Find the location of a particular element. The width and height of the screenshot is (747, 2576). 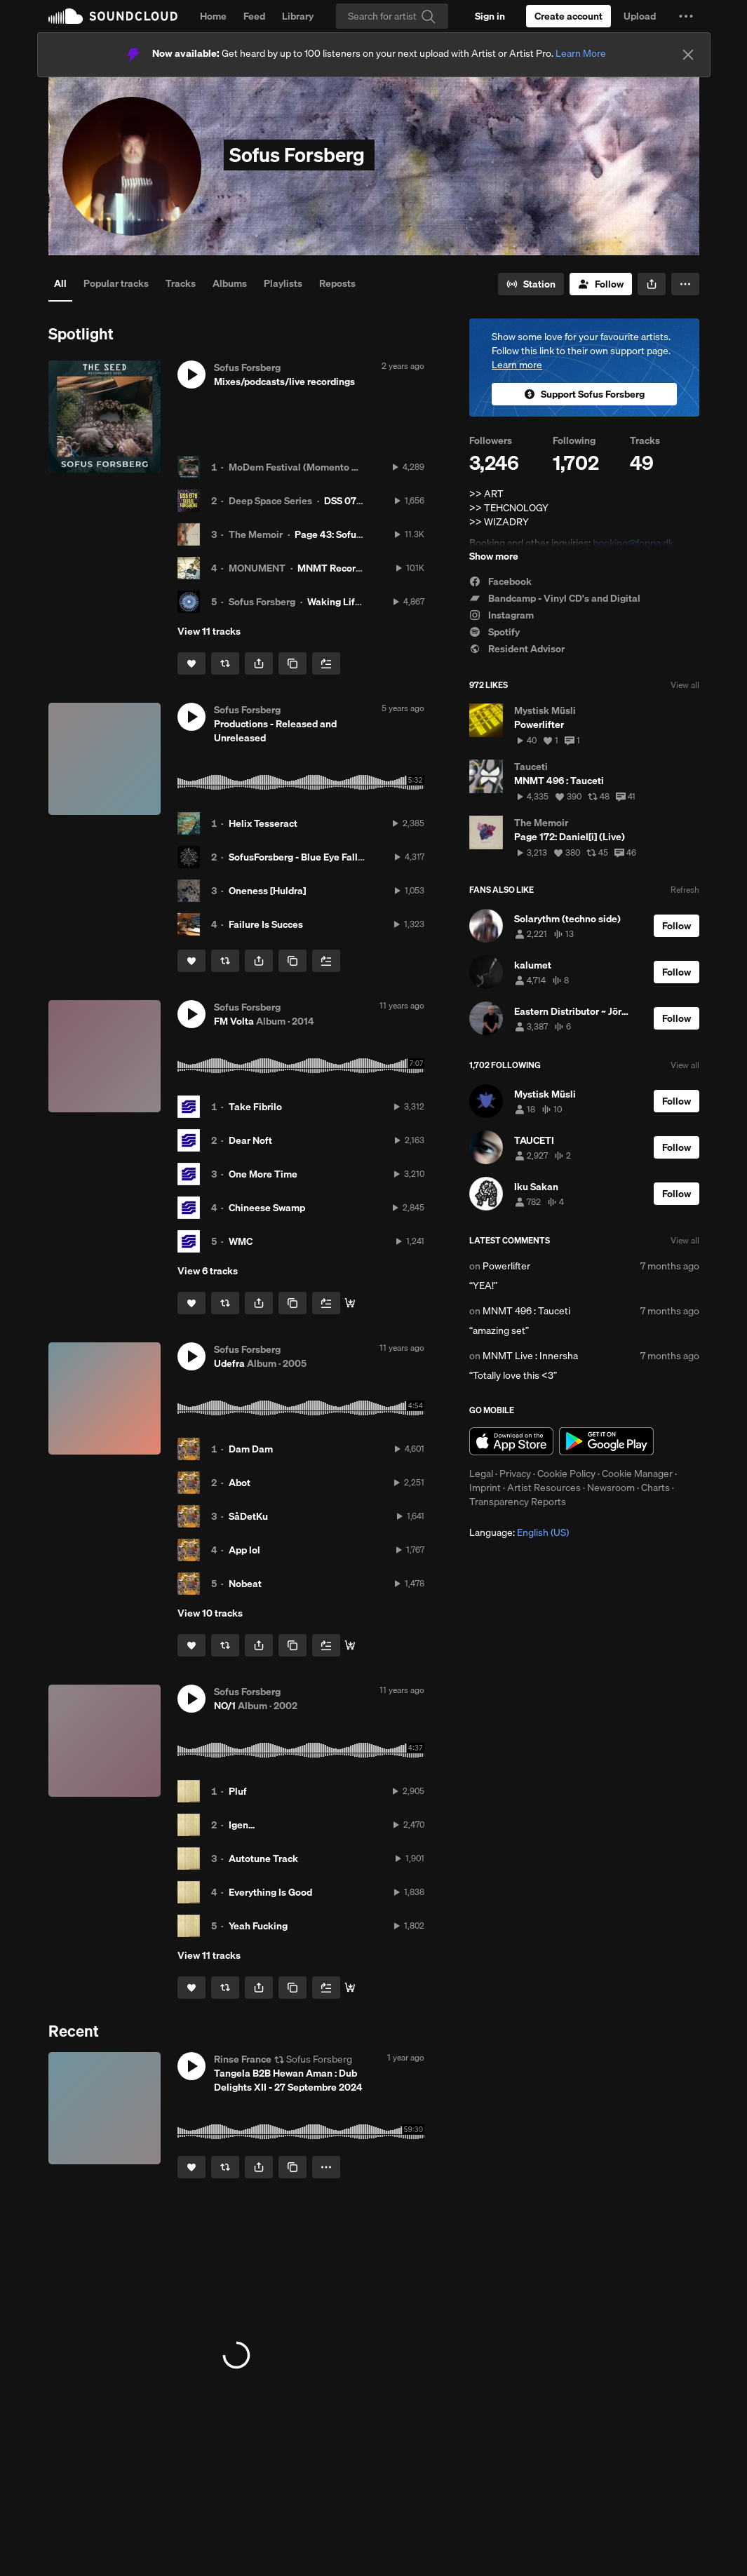

App lol is located at coordinates (244, 1550).